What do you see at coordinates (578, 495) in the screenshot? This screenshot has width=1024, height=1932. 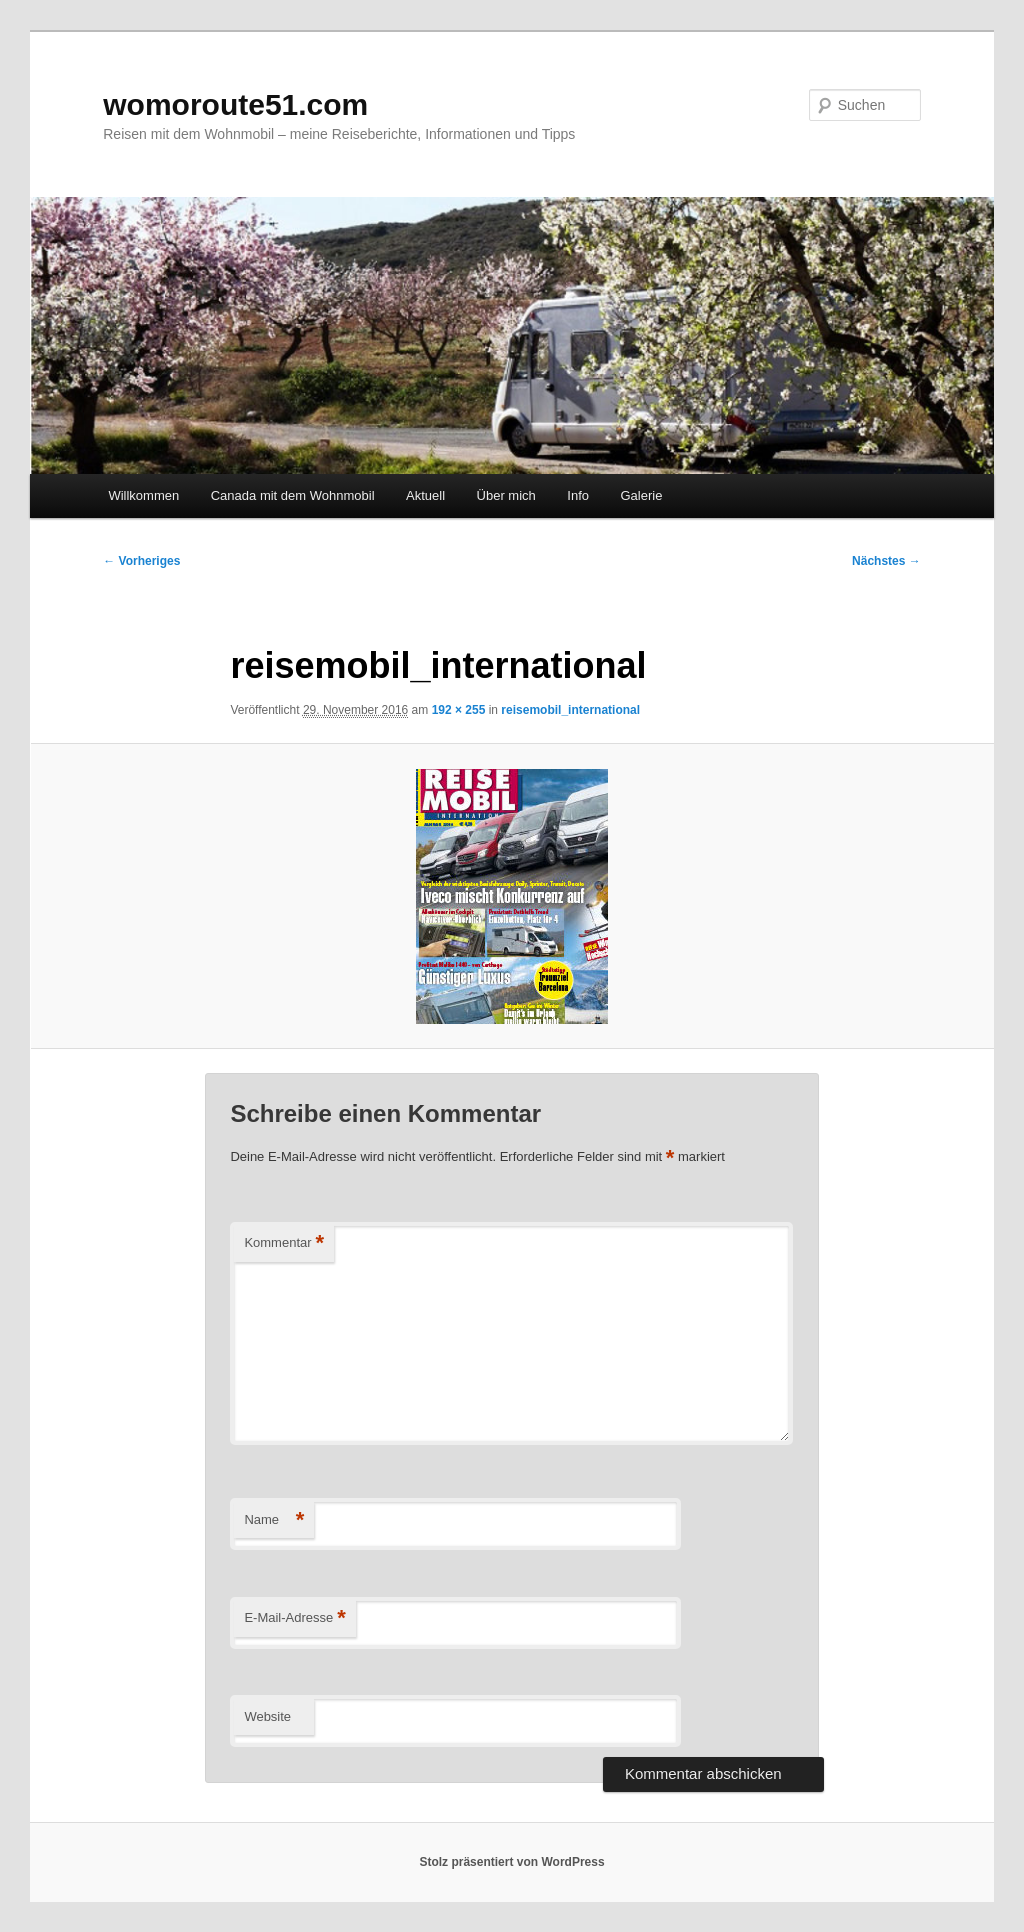 I see `Info` at bounding box center [578, 495].